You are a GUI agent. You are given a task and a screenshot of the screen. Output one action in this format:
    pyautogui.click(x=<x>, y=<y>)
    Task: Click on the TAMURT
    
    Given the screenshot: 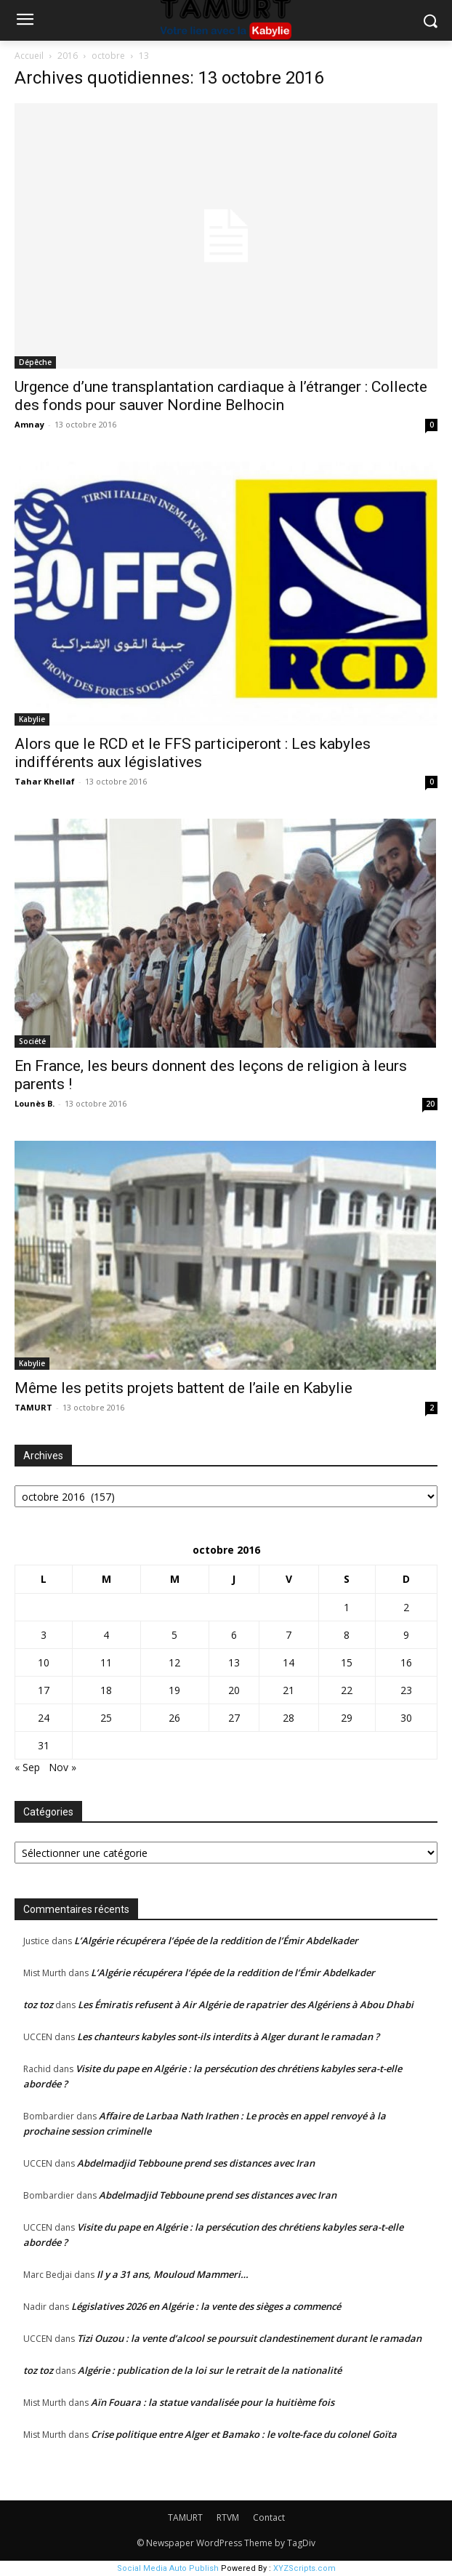 What is the action you would take?
    pyautogui.click(x=33, y=1407)
    